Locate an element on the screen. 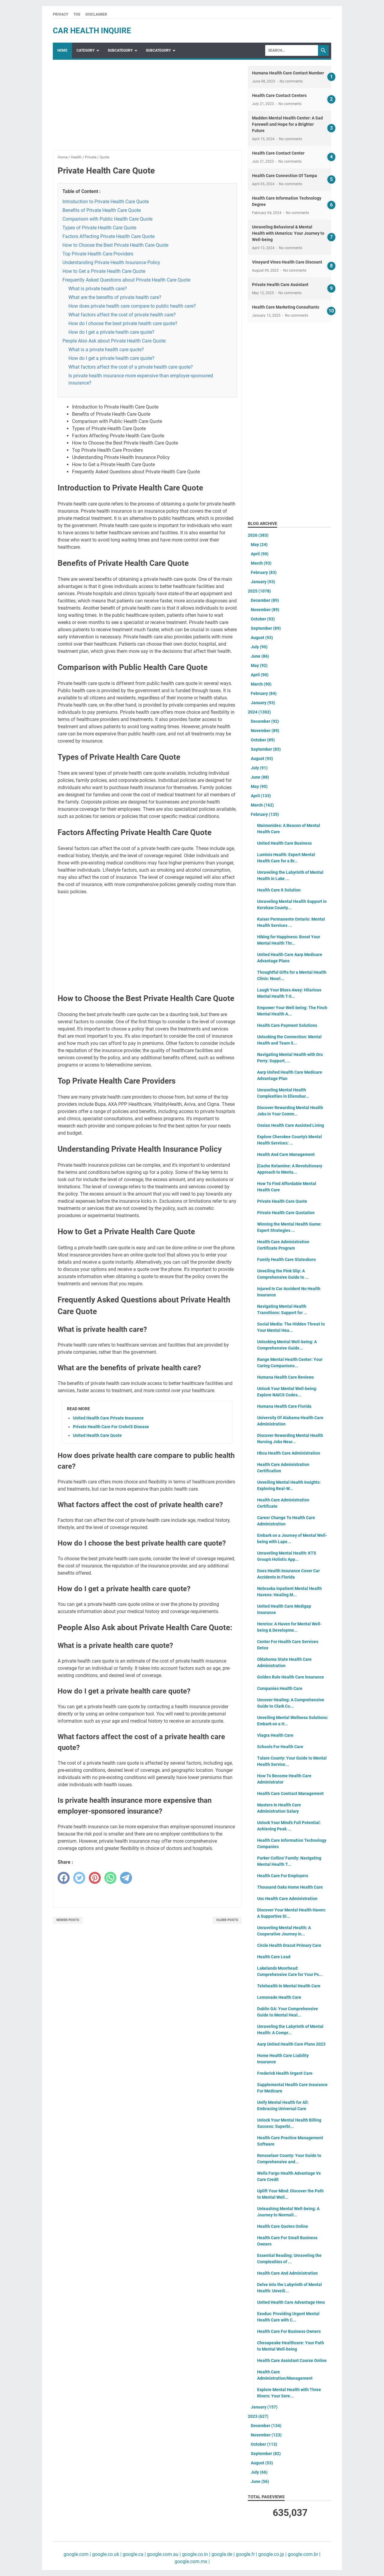 The height and width of the screenshot is (2576, 384). June is located at coordinates (260, 656).